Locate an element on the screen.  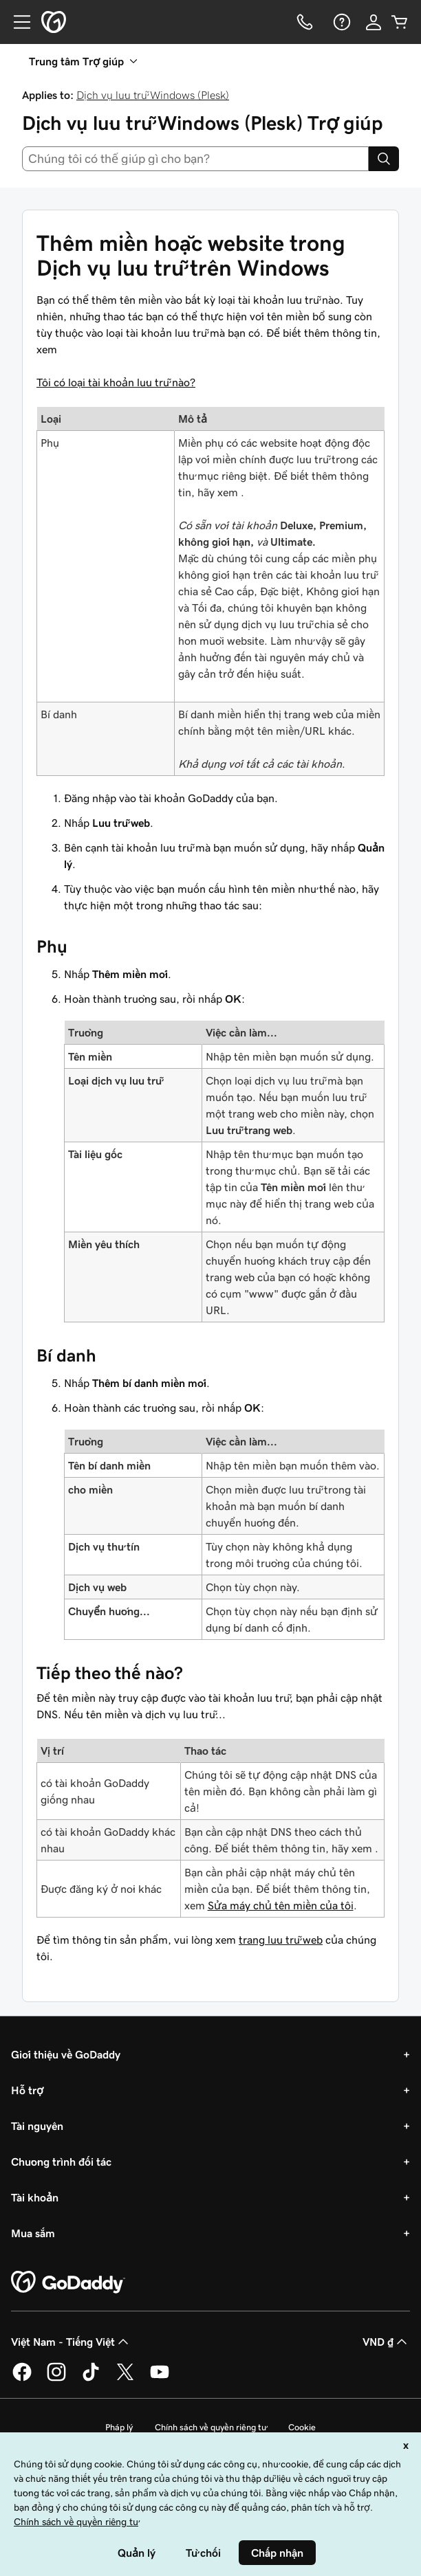
Mua sắm is located at coordinates (33, 2233).